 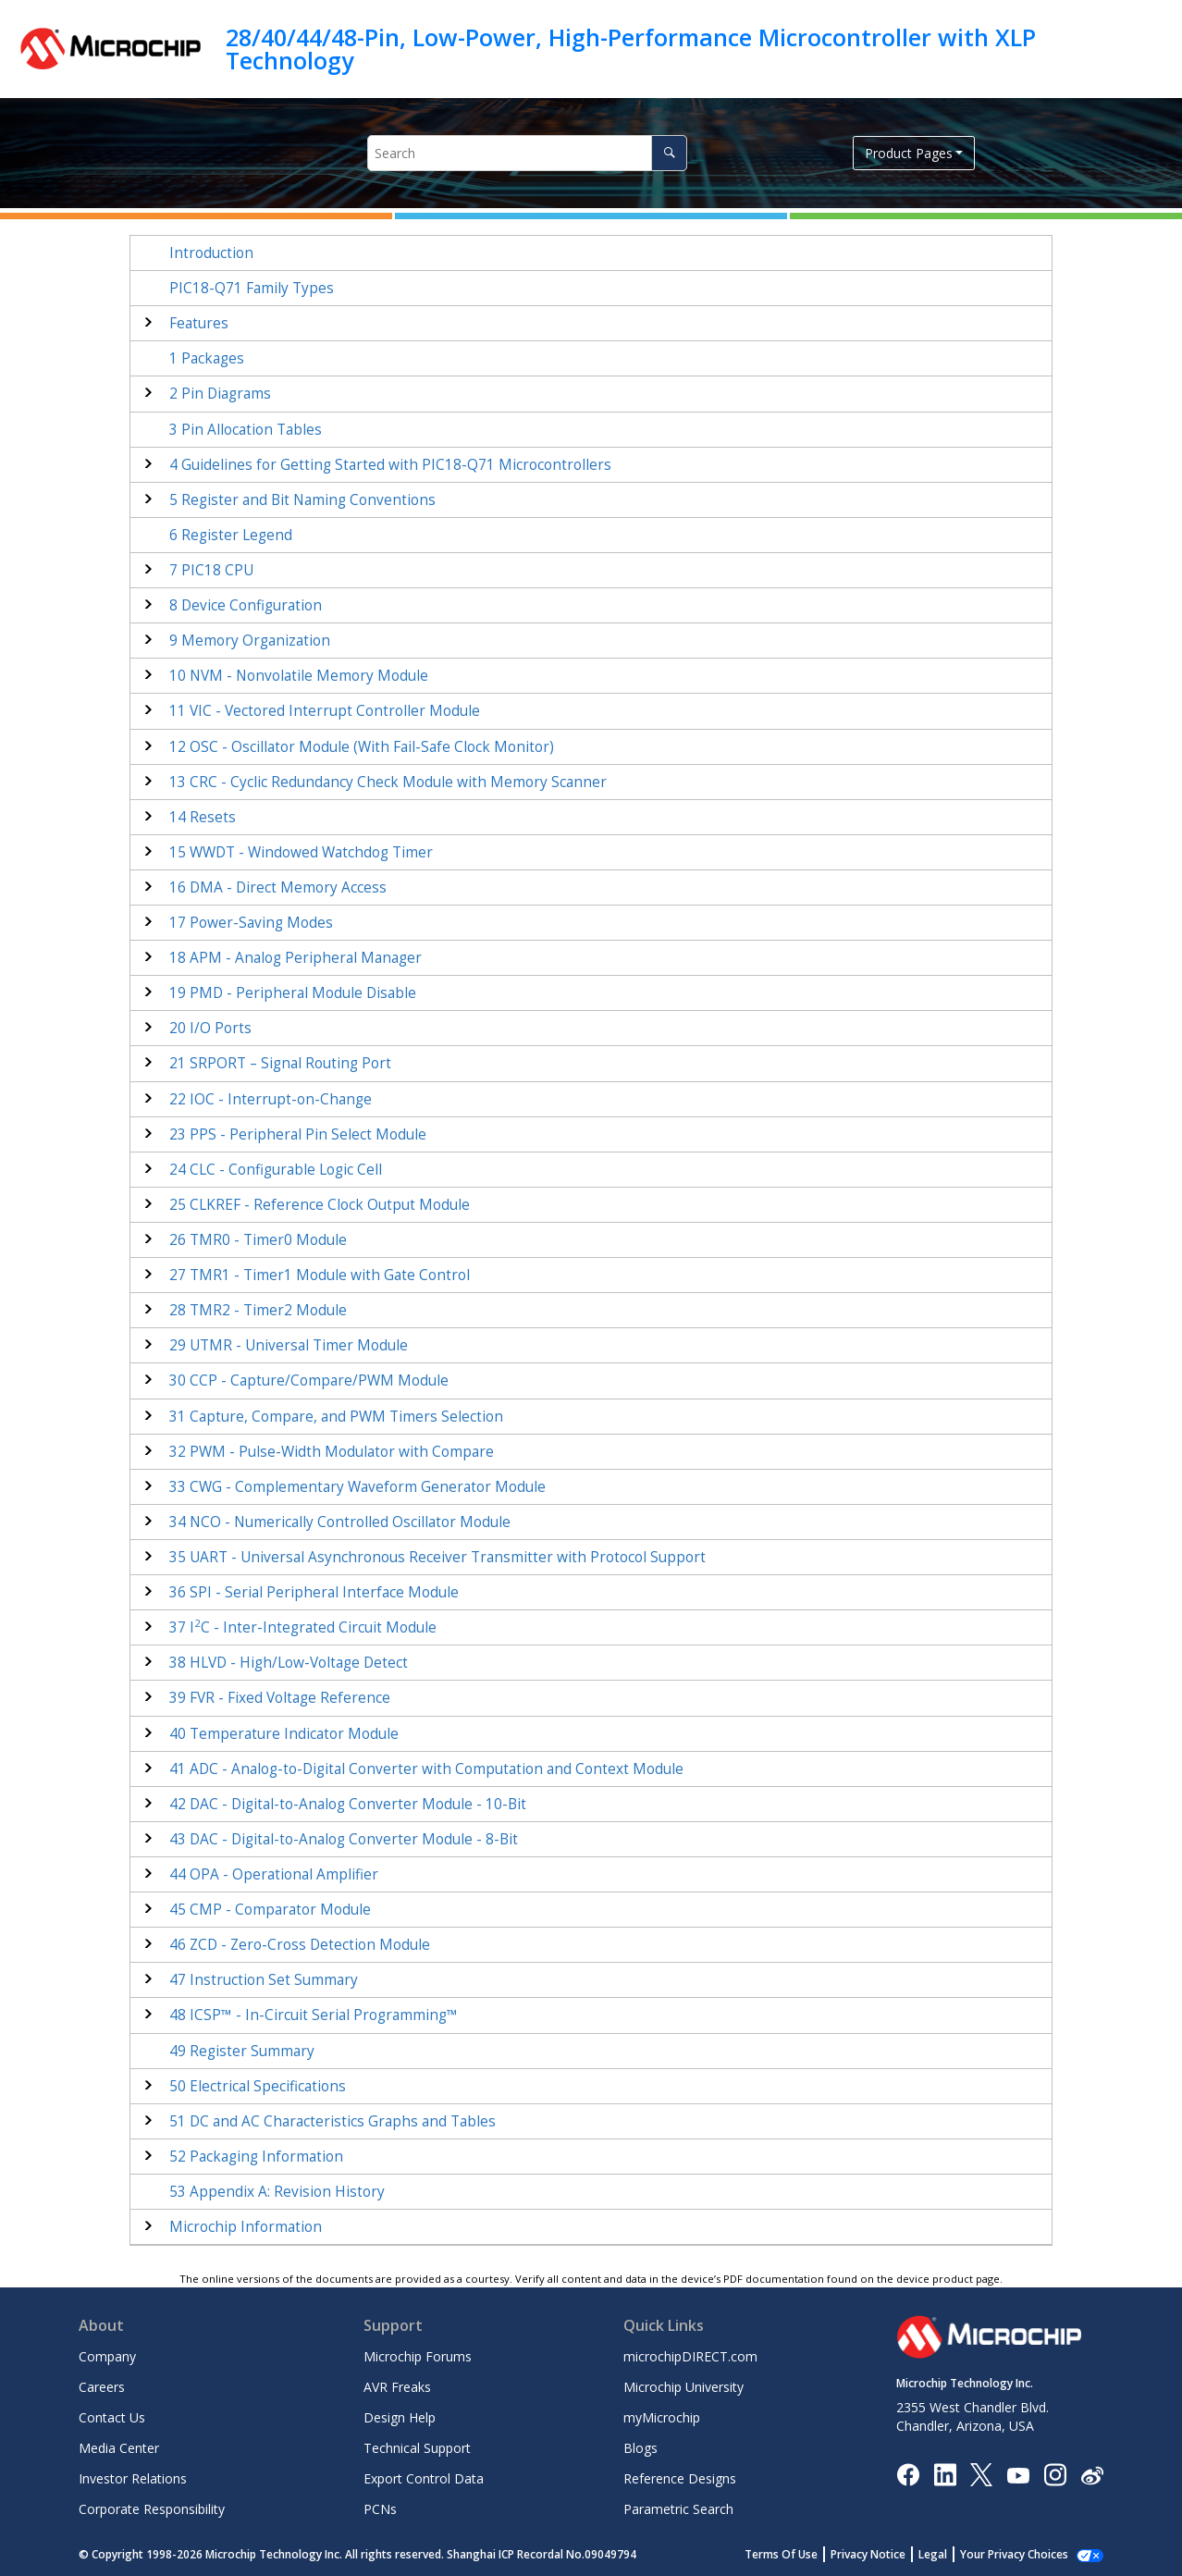 What do you see at coordinates (277, 2191) in the screenshot?
I see `Appendix A: Revision History` at bounding box center [277, 2191].